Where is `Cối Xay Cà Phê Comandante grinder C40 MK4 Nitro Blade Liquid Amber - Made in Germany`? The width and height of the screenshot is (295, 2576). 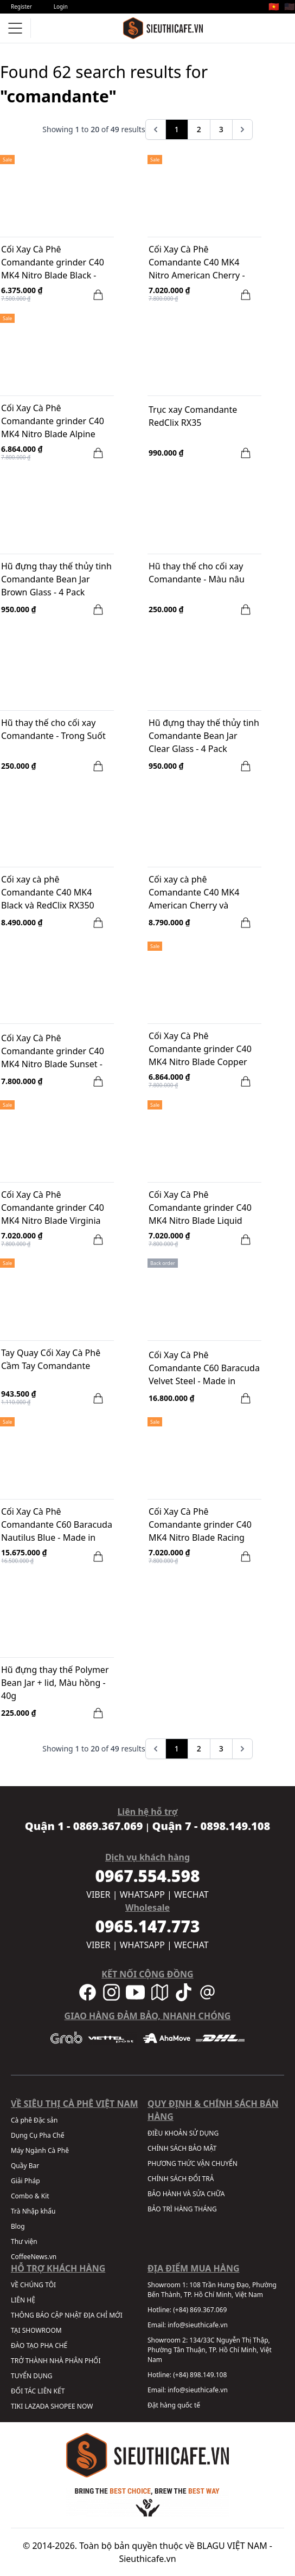
Cối Xay Cà Phê Comandante grinder C40 MK4 Nitro Blade Liquid Amber - Made in Germany is located at coordinates (202, 1209).